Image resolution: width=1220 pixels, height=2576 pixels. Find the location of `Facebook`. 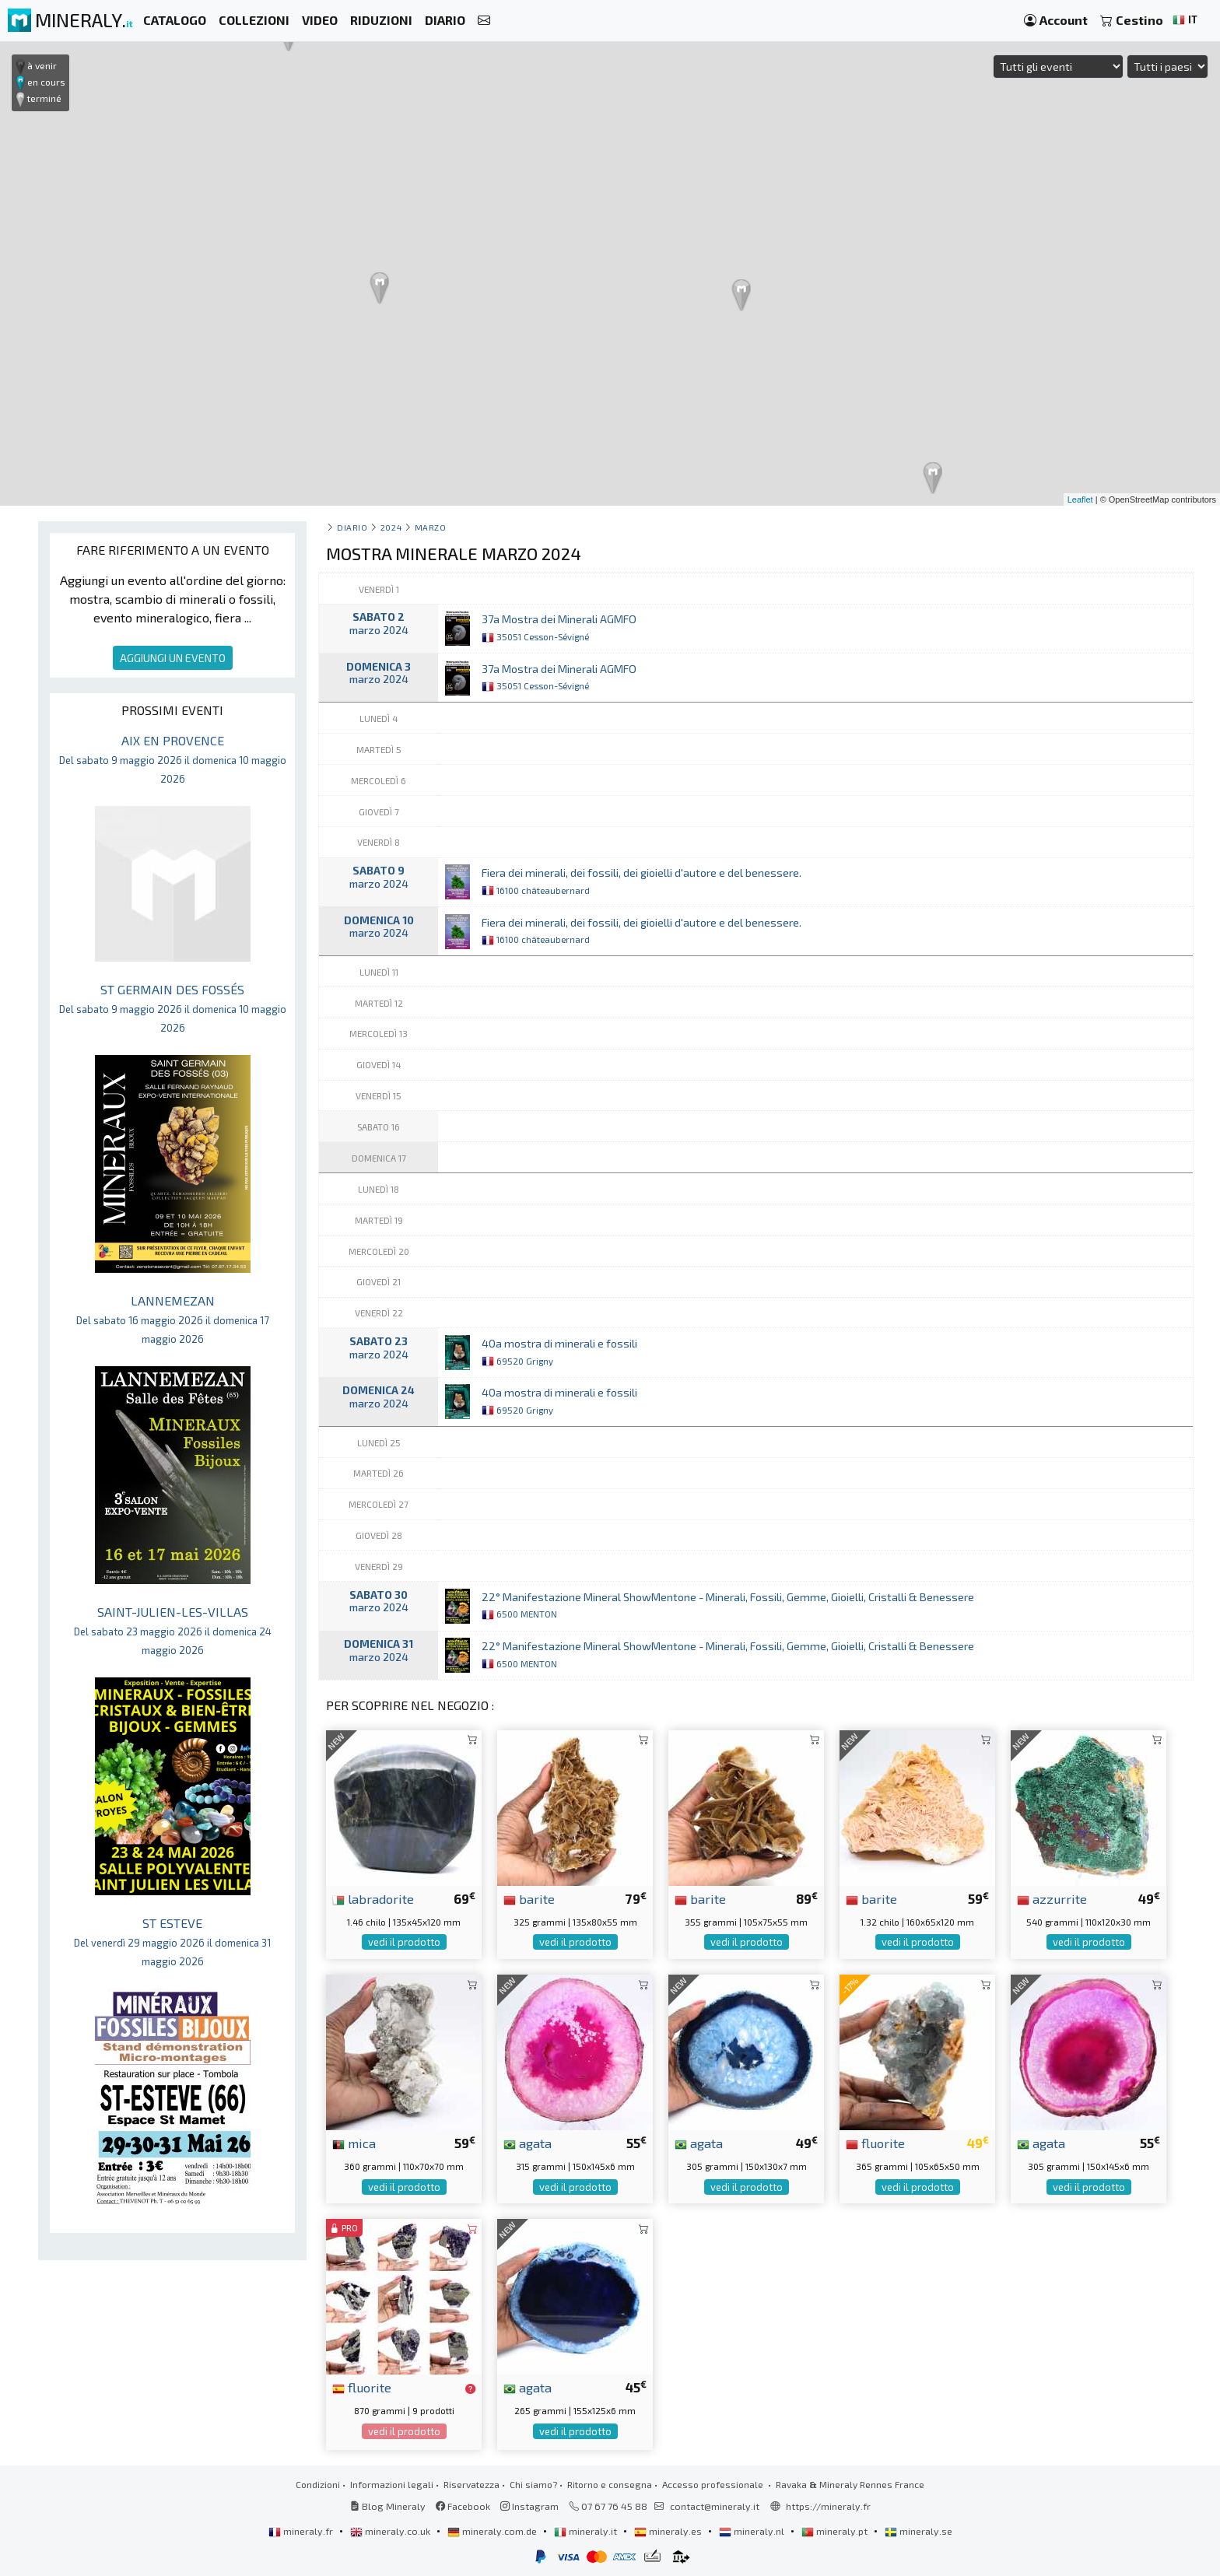

Facebook is located at coordinates (463, 2506).